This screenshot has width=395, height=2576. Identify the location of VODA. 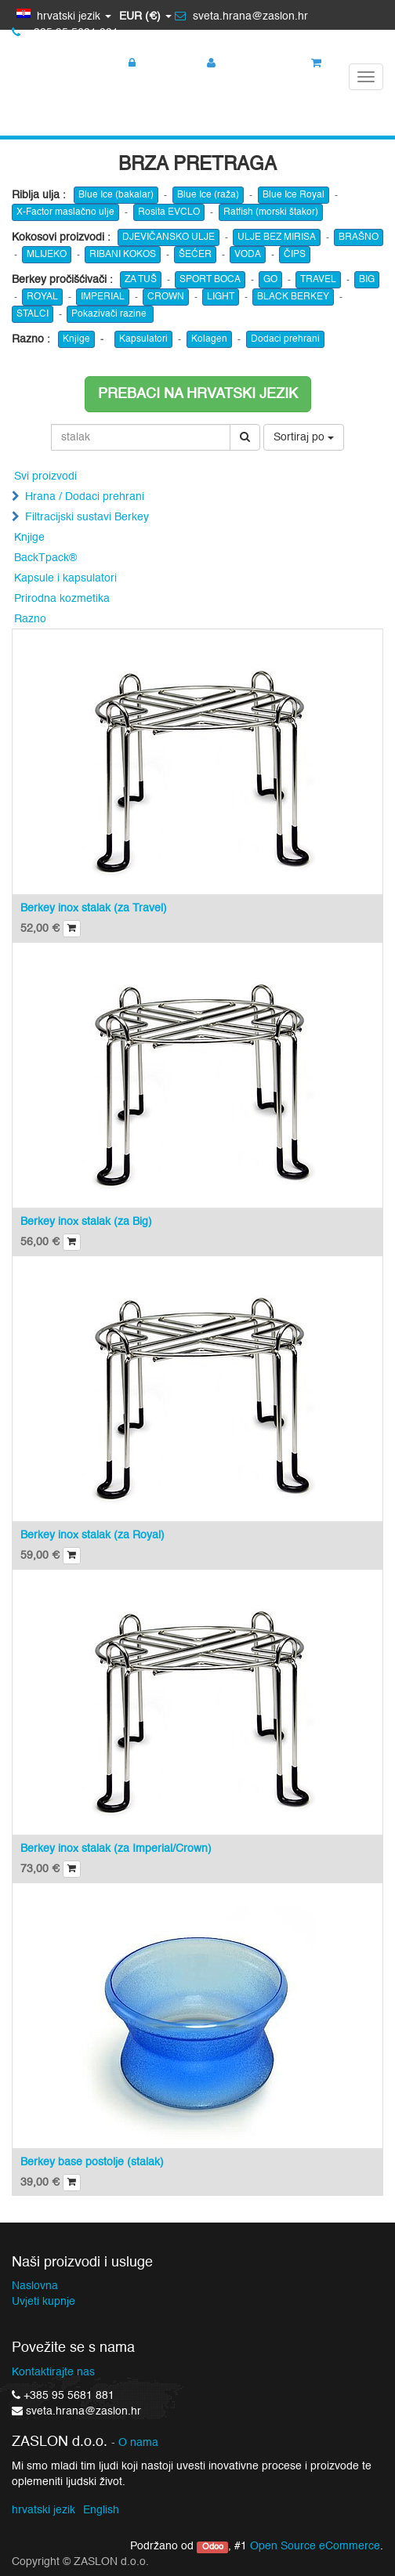
(247, 254).